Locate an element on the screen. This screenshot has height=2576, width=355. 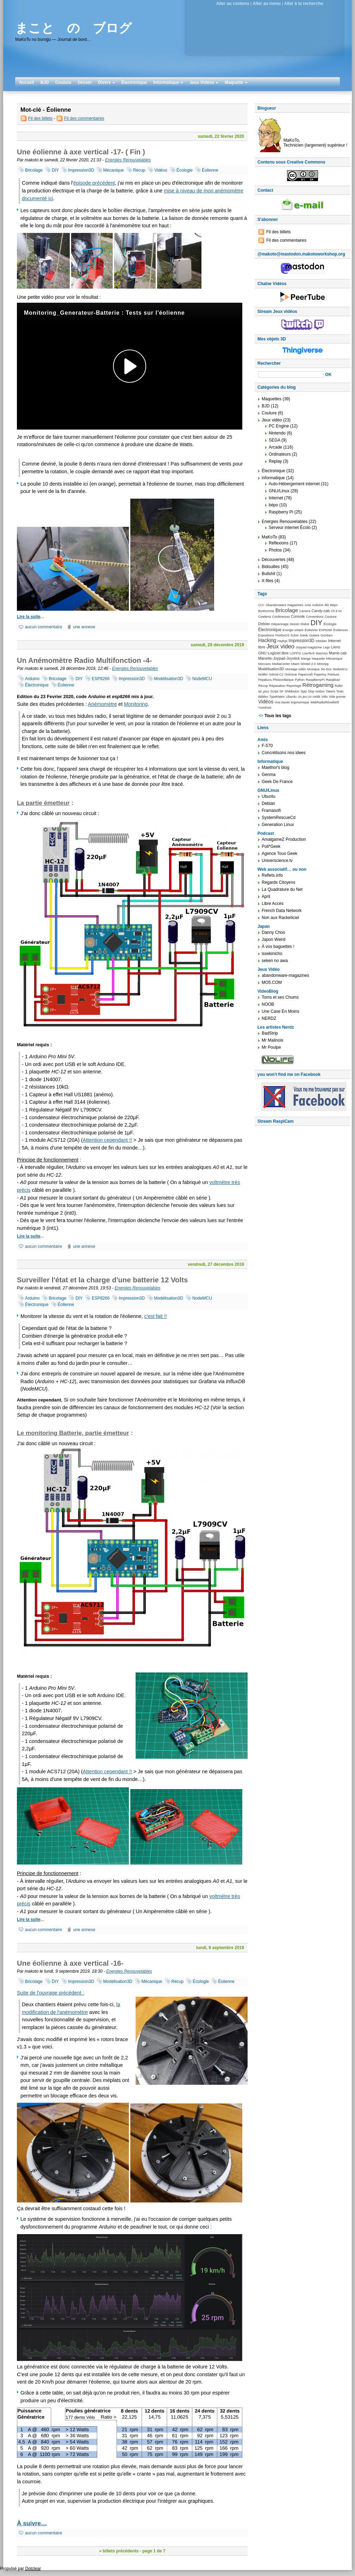
aucun commentaire is located at coordinates (43, 626).